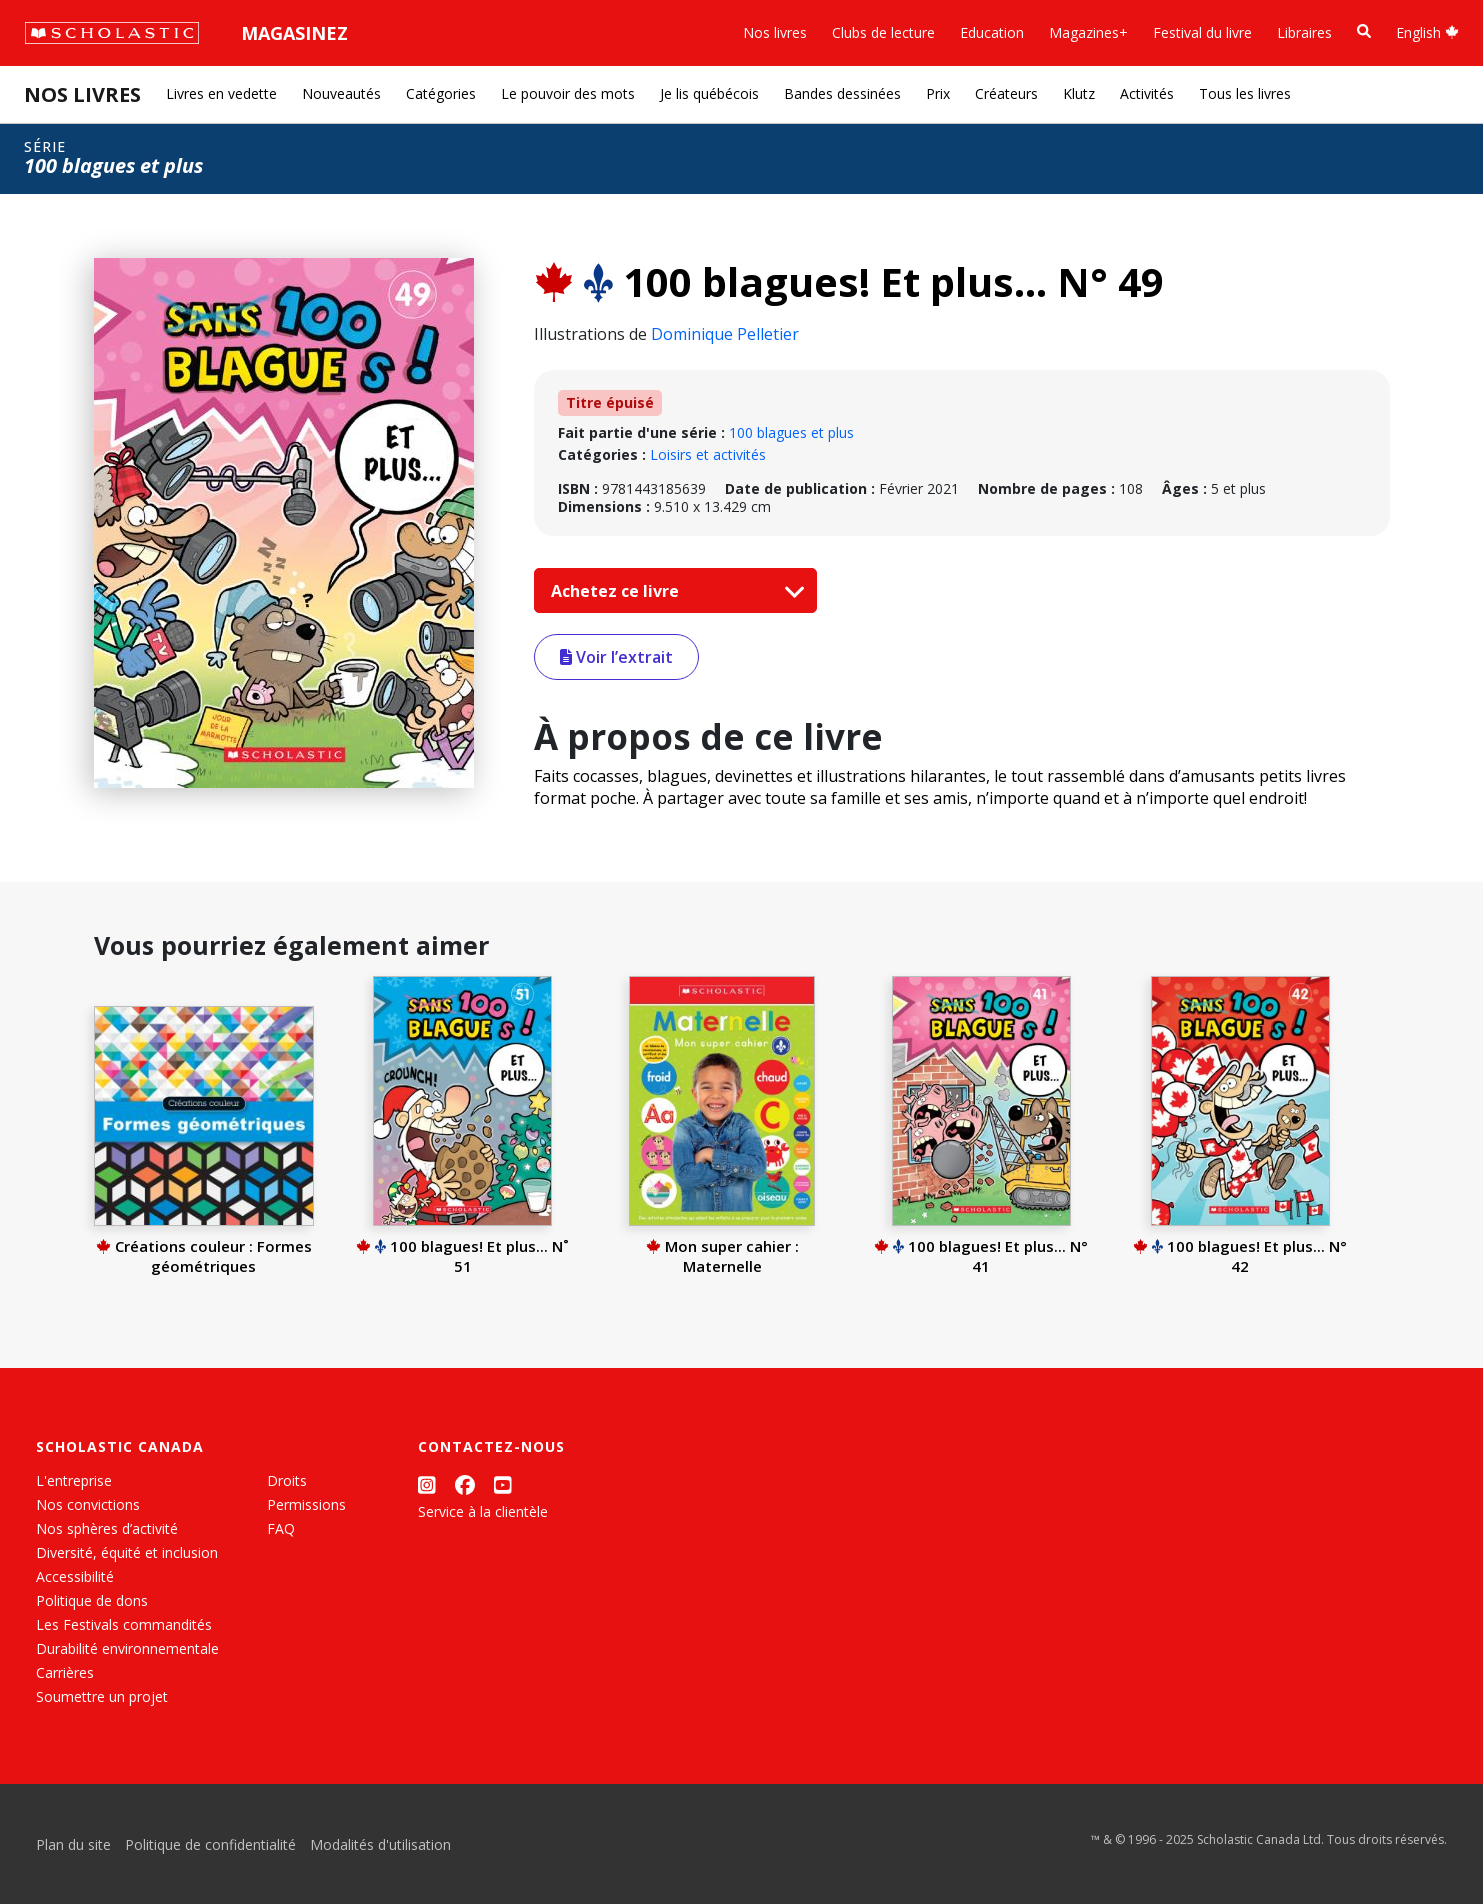 The height and width of the screenshot is (1904, 1483). What do you see at coordinates (722, 1256) in the screenshot?
I see `Mon super cahier : Maternelle` at bounding box center [722, 1256].